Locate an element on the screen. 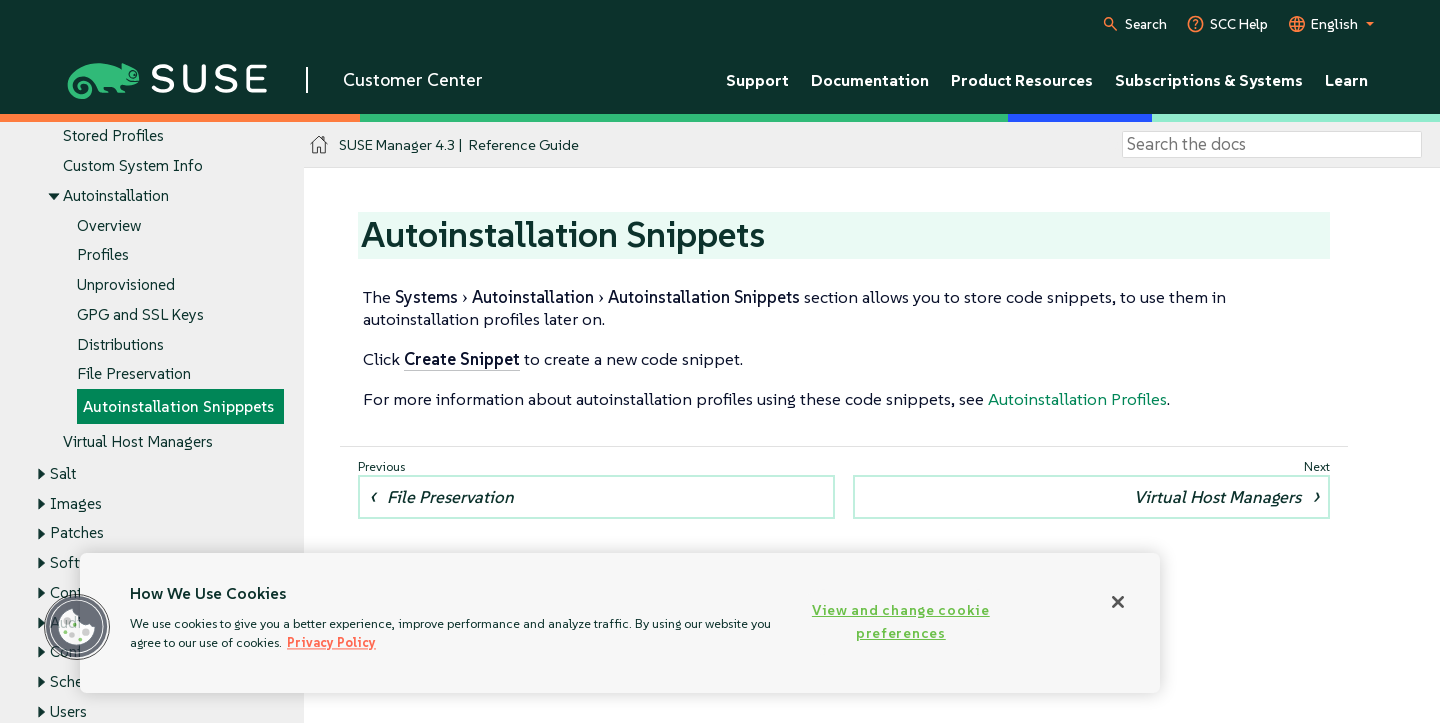 This screenshot has width=1440, height=725. Autoinstallation Snipppets is located at coordinates (178, 406).